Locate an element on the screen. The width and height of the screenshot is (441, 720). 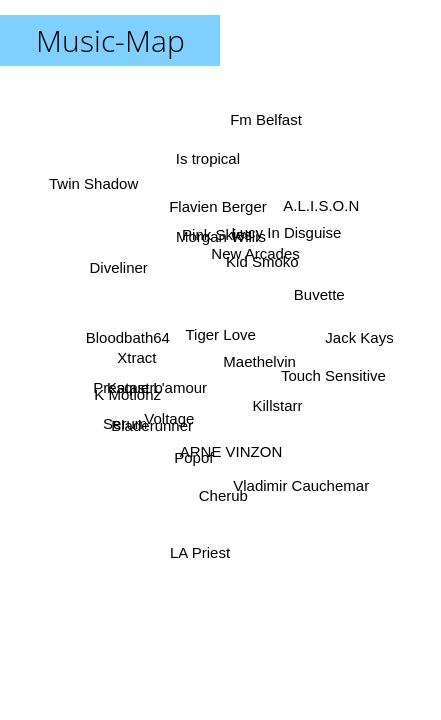
Buvette is located at coordinates (318, 293).